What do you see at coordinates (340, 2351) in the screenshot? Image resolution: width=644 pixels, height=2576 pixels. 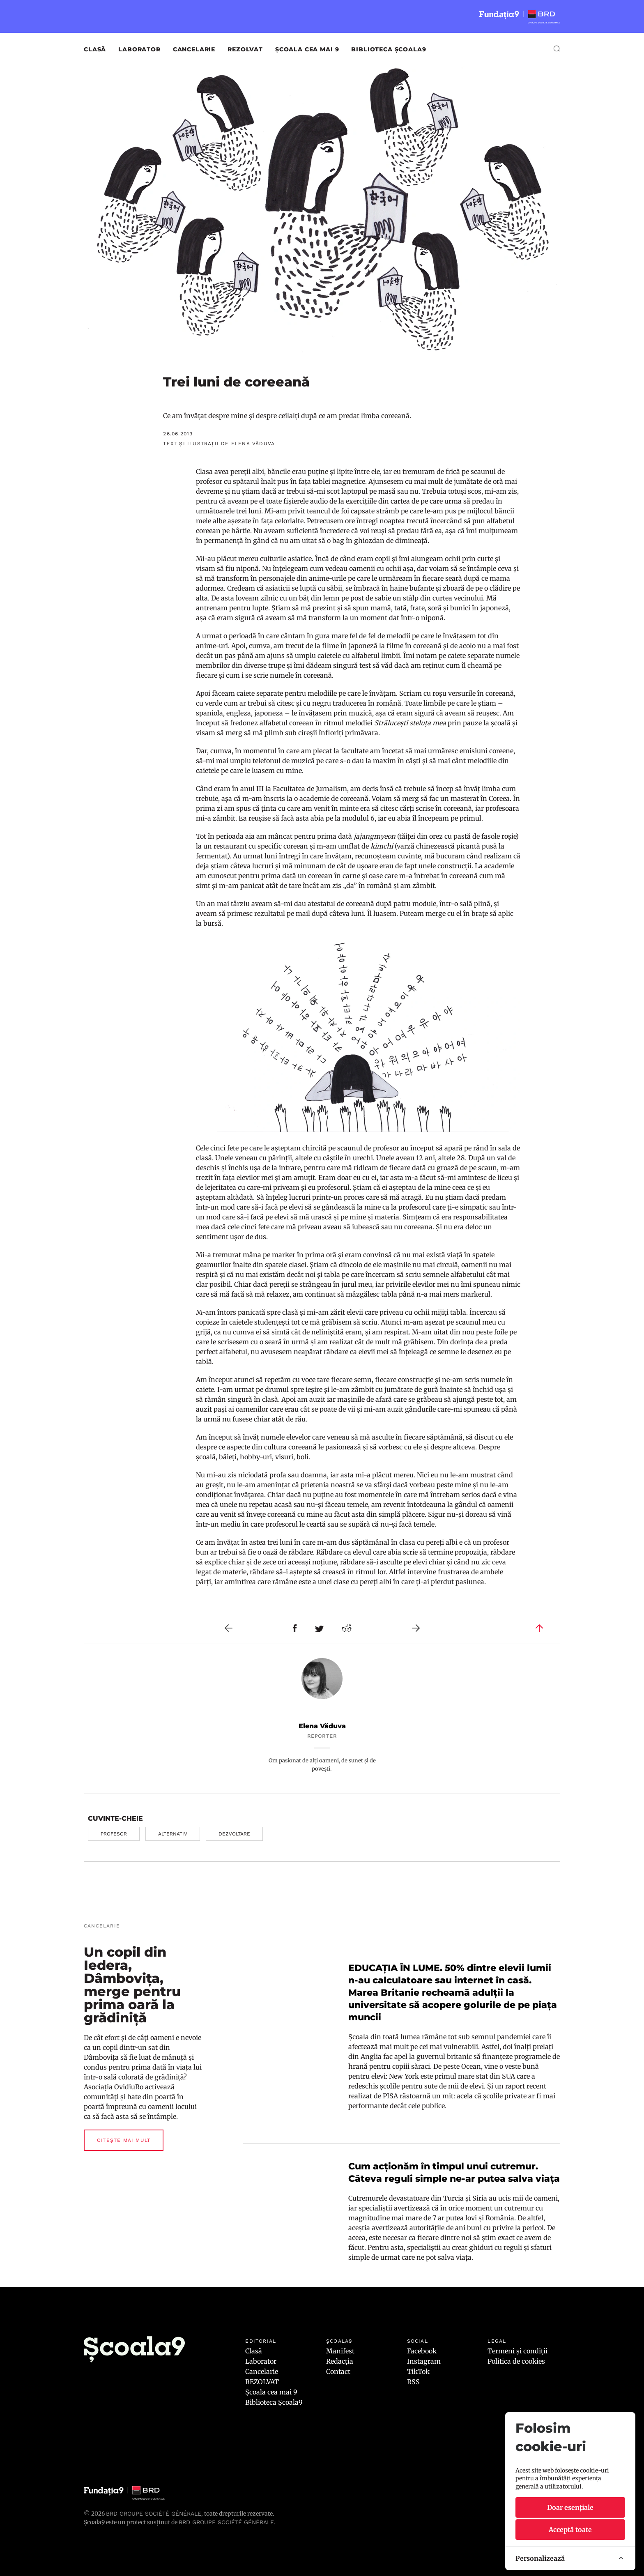 I see `Manifest` at bounding box center [340, 2351].